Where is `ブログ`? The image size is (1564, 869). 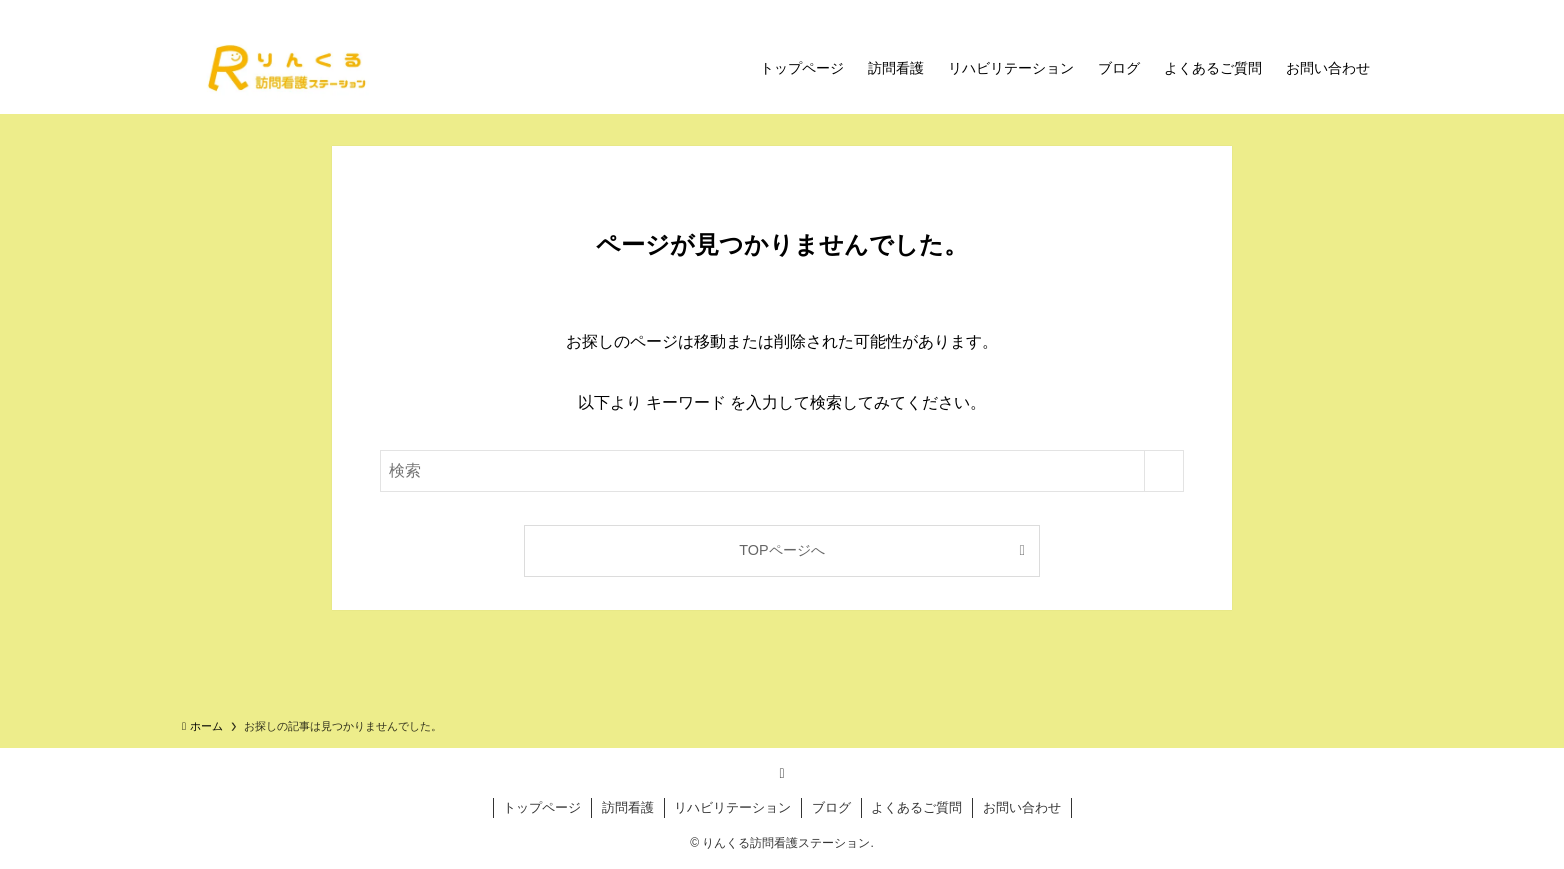
ブログ is located at coordinates (831, 807).